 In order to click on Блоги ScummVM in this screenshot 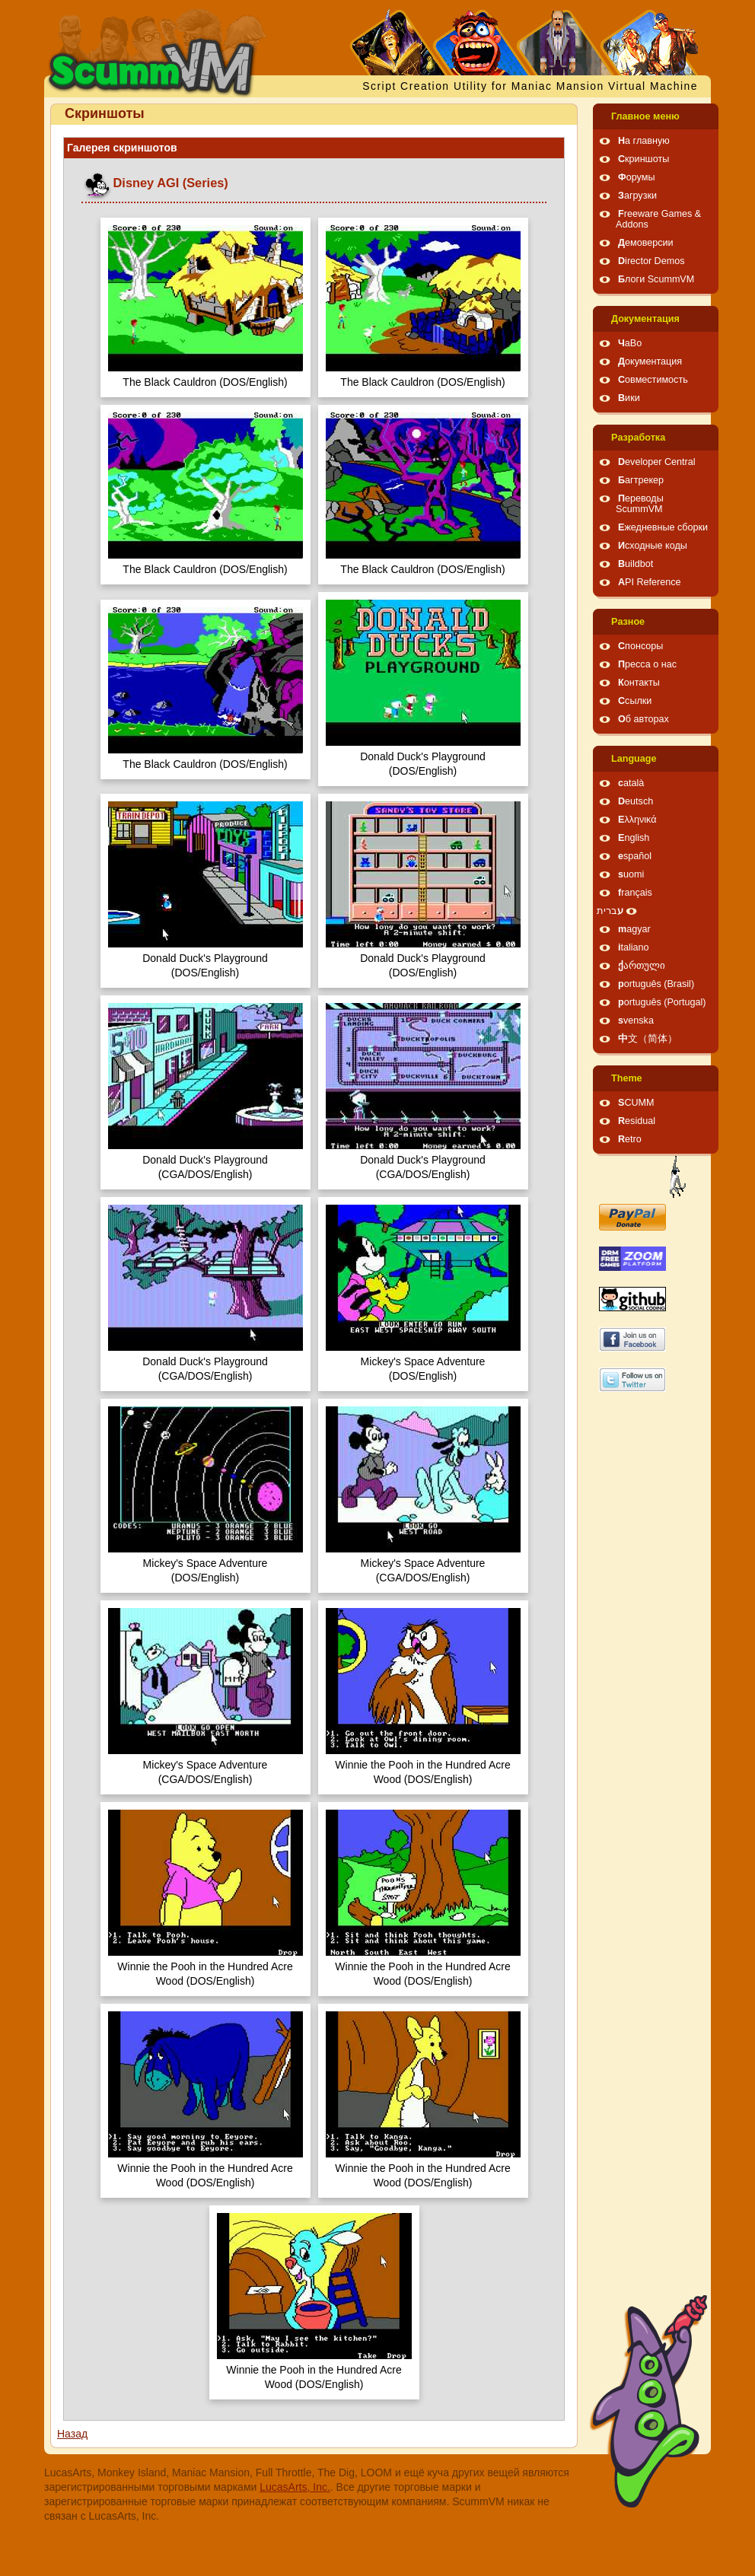, I will do `click(656, 279)`.